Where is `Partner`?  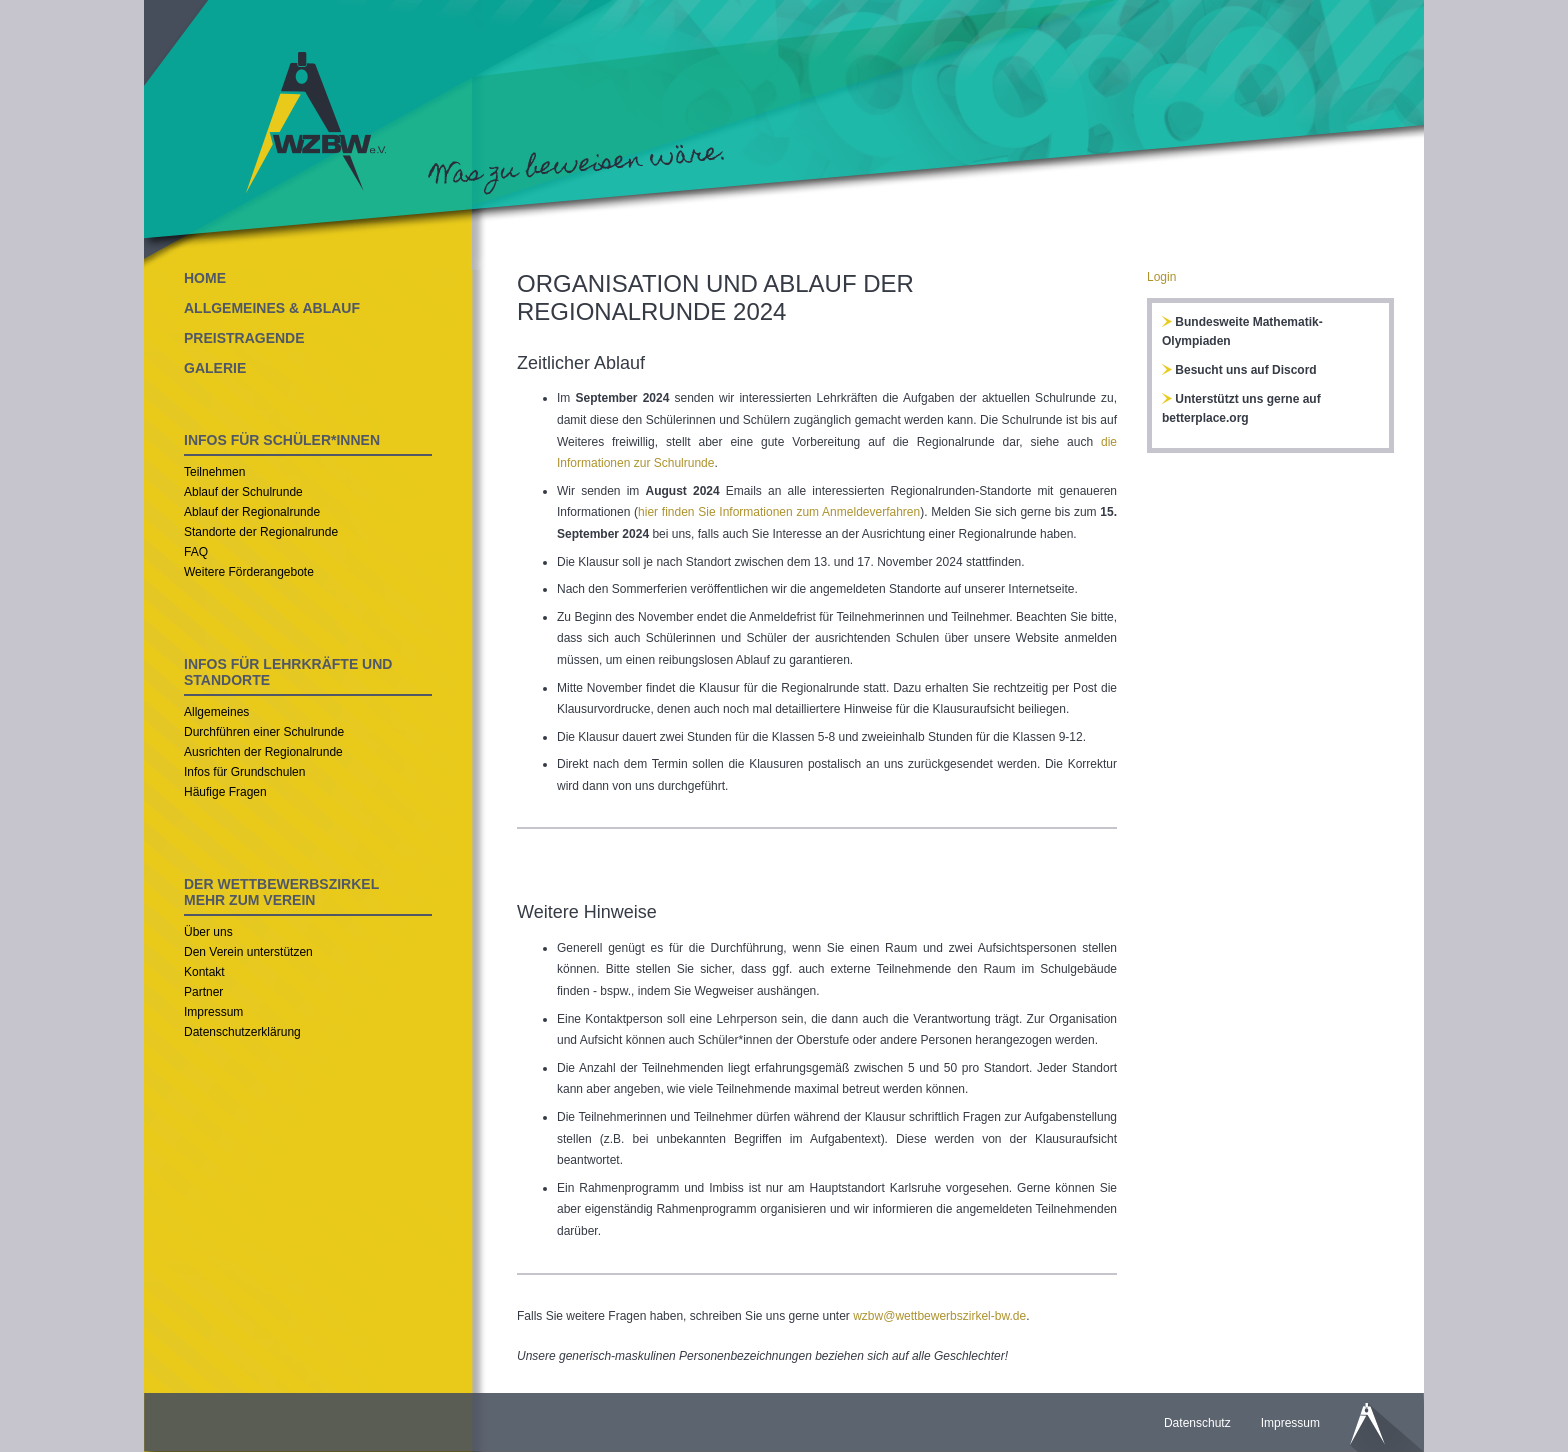 Partner is located at coordinates (203, 992).